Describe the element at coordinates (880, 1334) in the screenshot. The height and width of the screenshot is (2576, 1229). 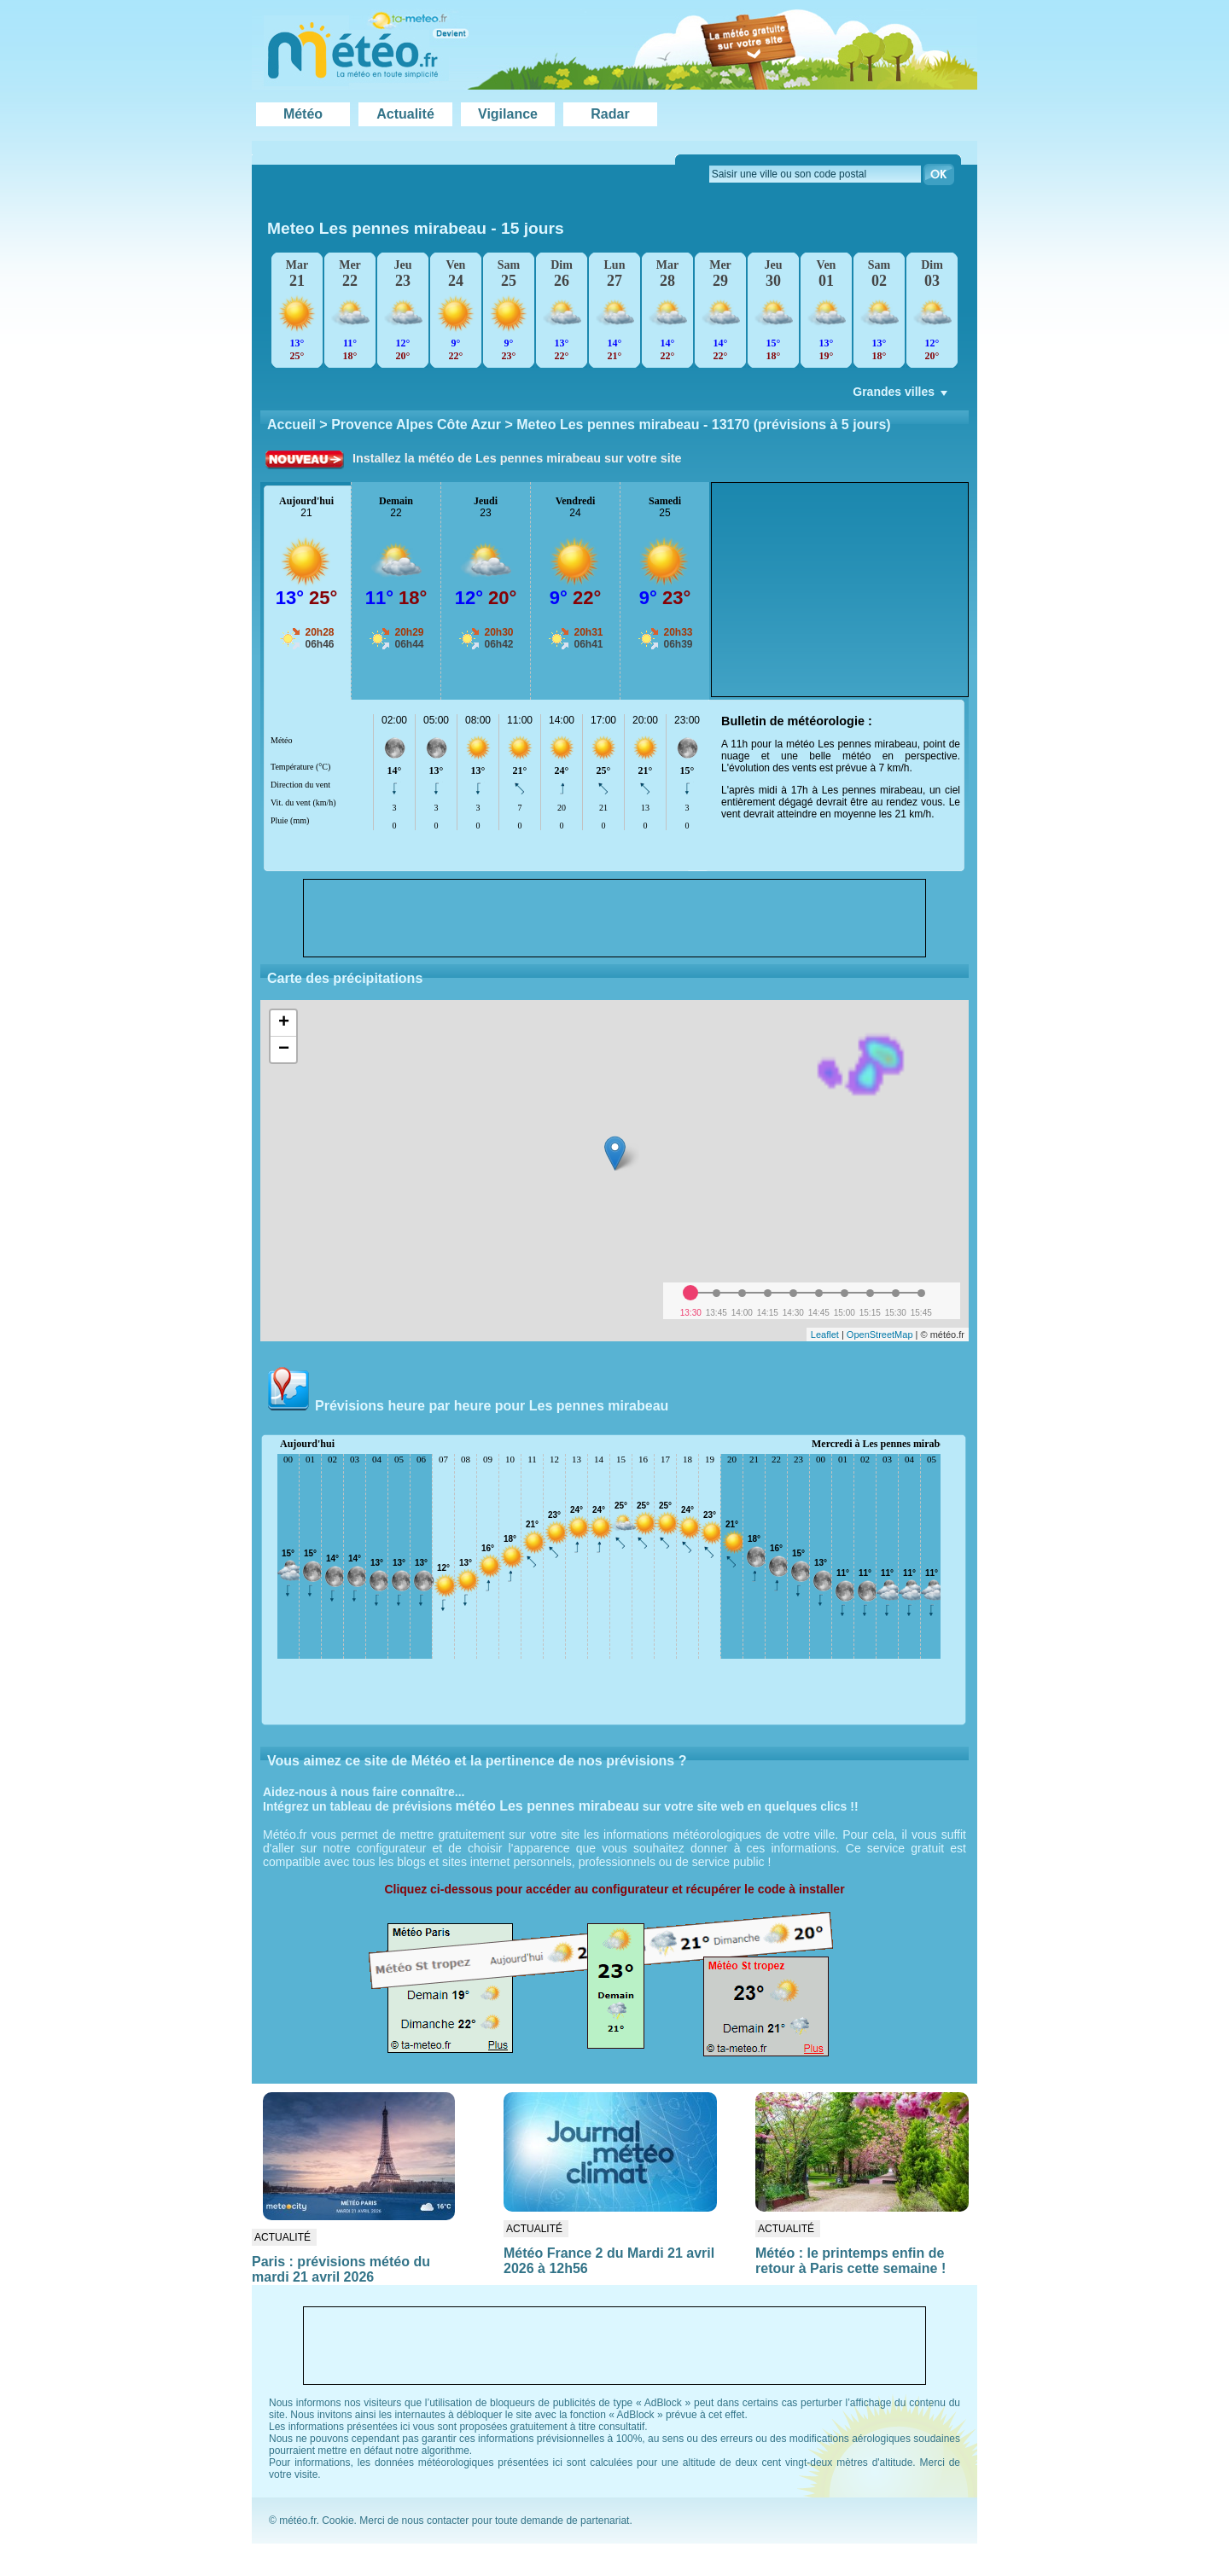
I see `OpenStreetMap` at that location.